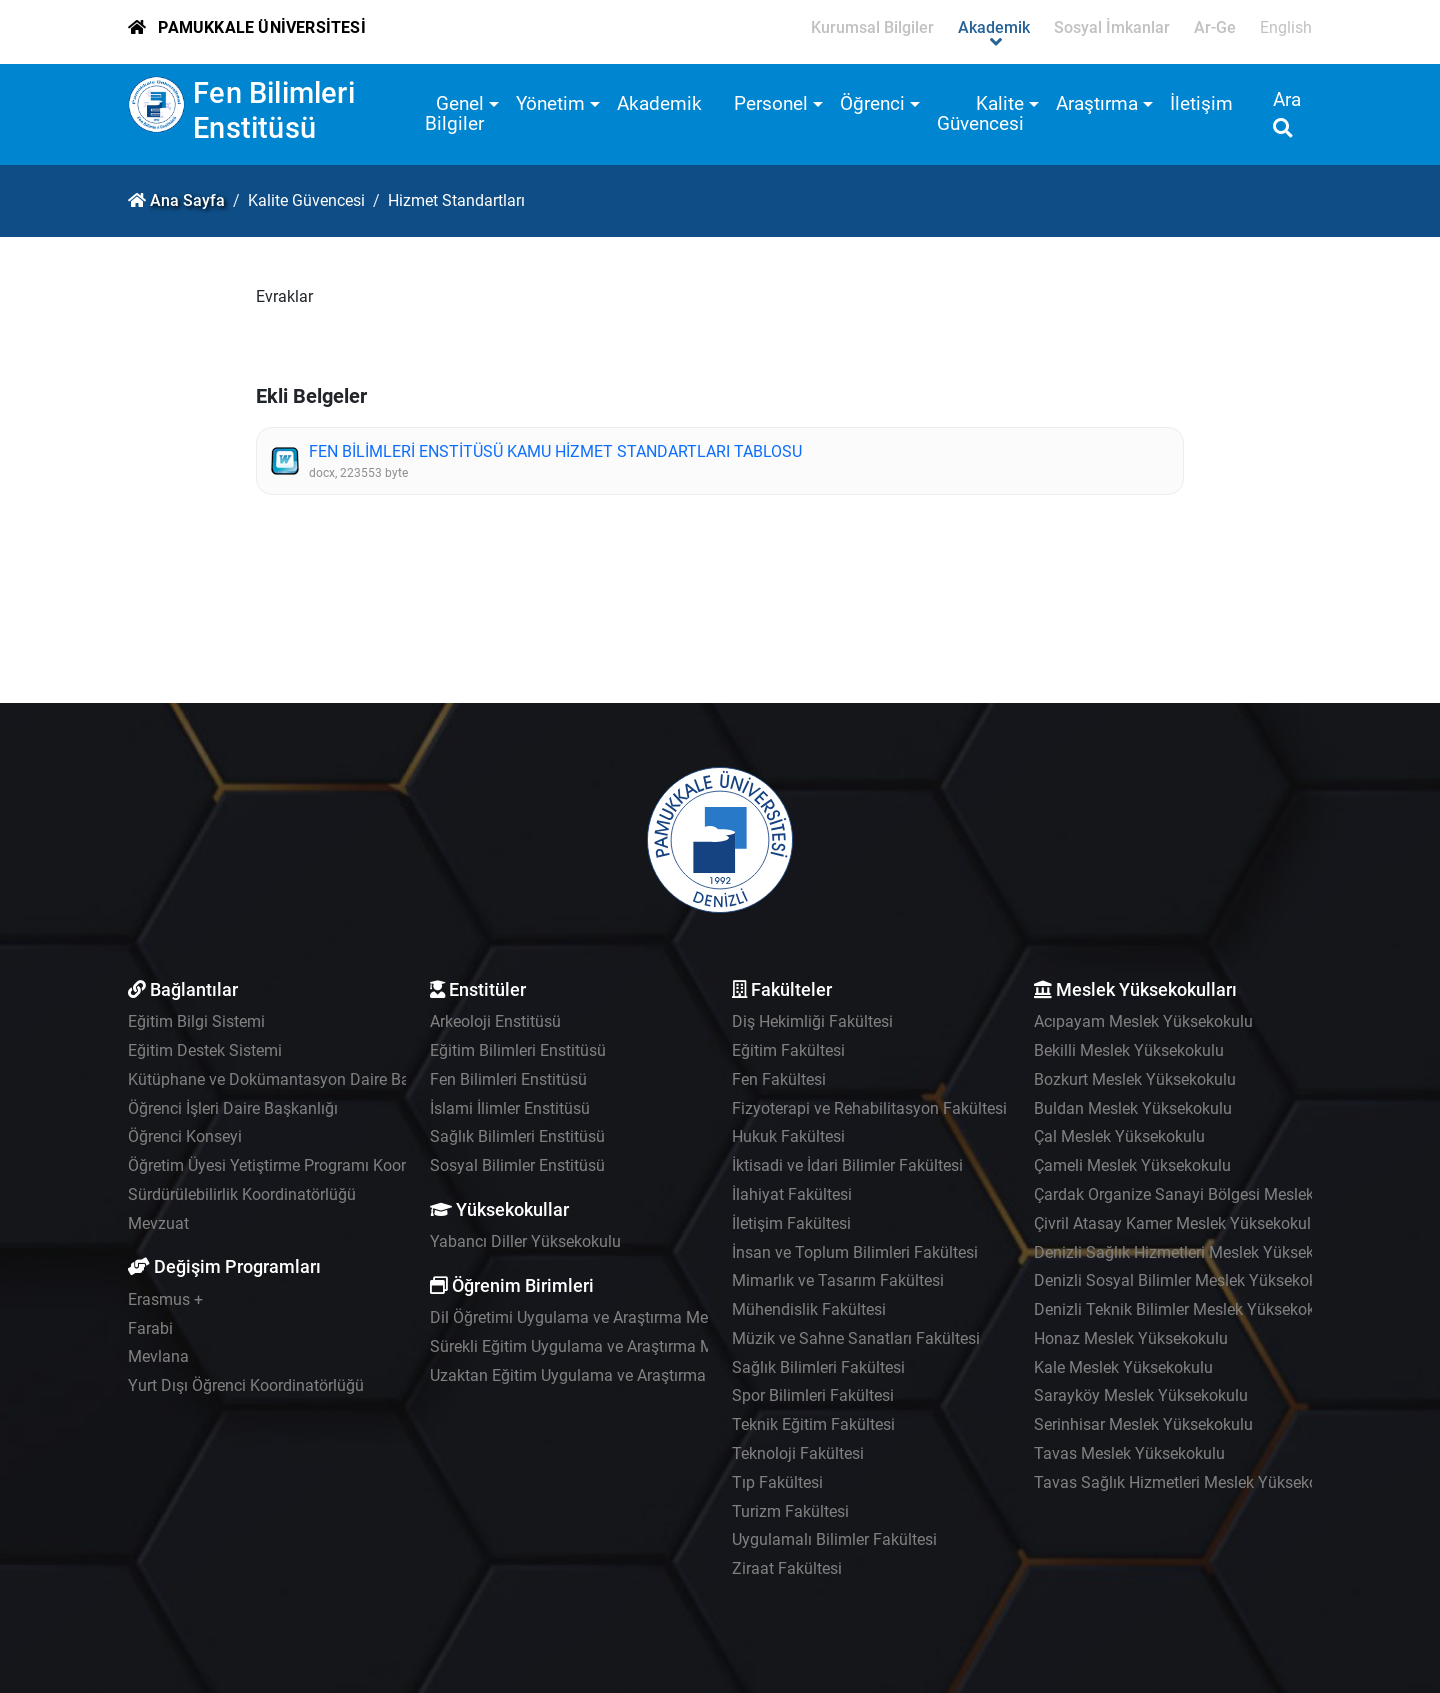  I want to click on Sağlık Bilimleri Fakültesi, so click(818, 1367).